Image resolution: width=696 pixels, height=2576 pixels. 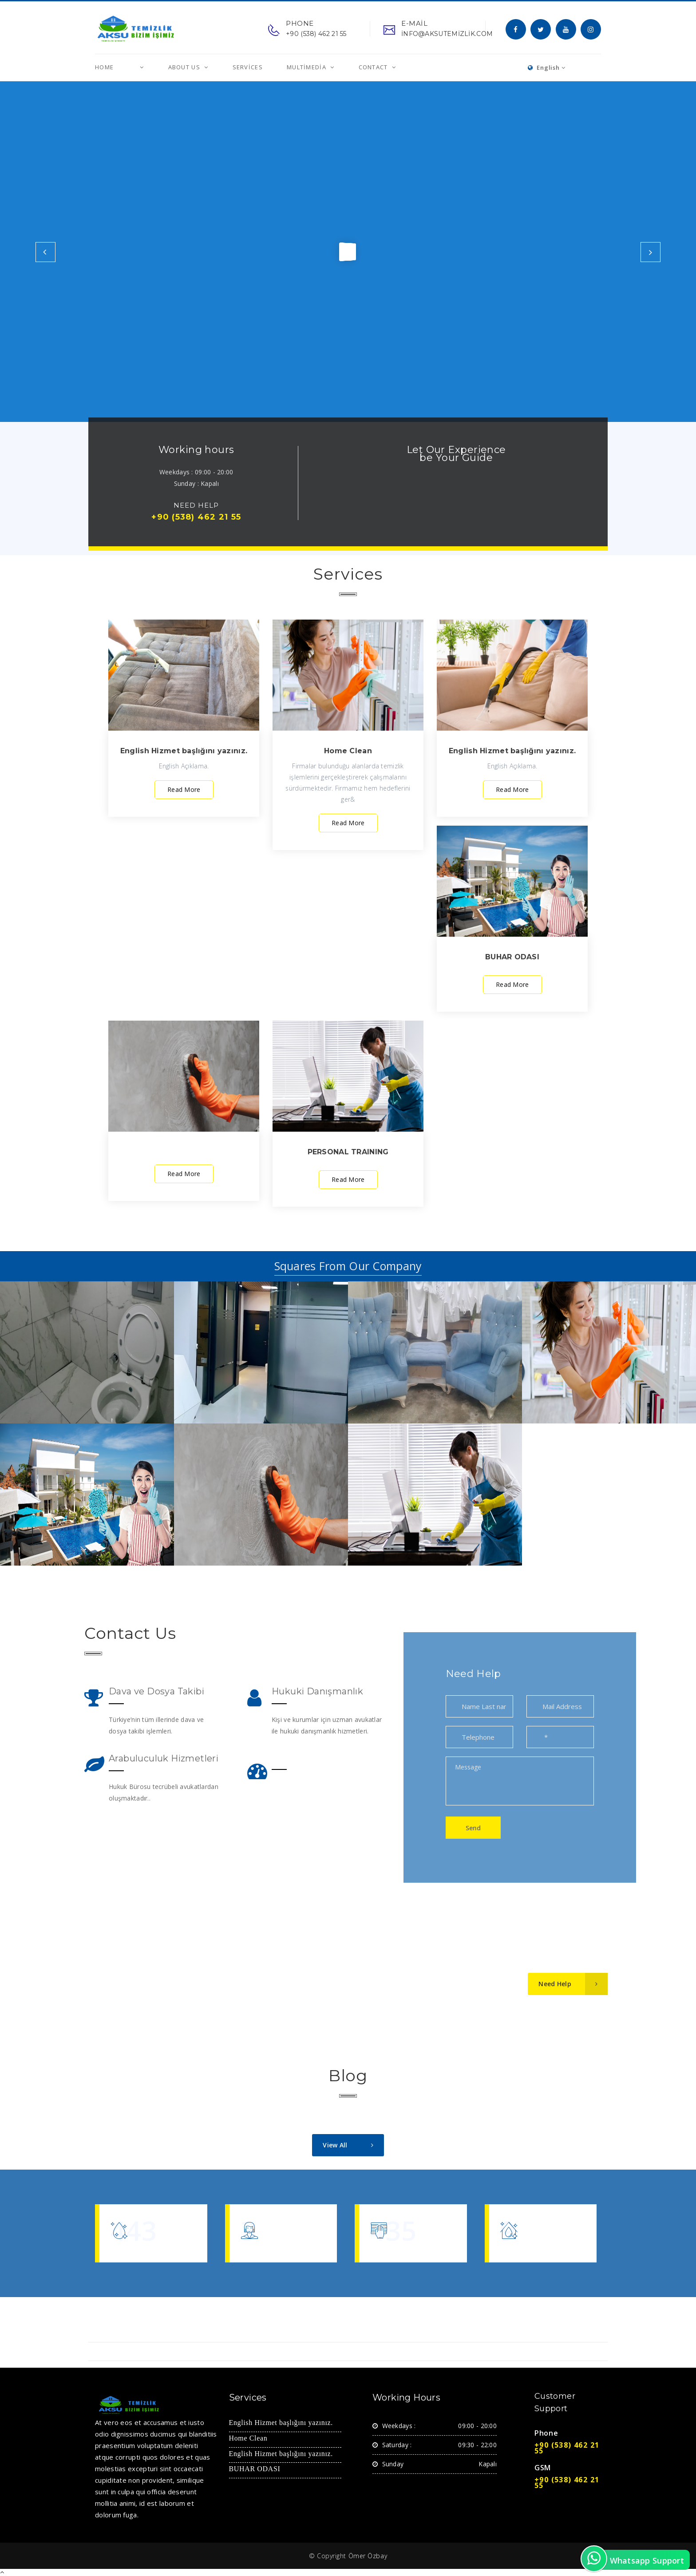 What do you see at coordinates (348, 1152) in the screenshot?
I see `PERSONAL TRAINING` at bounding box center [348, 1152].